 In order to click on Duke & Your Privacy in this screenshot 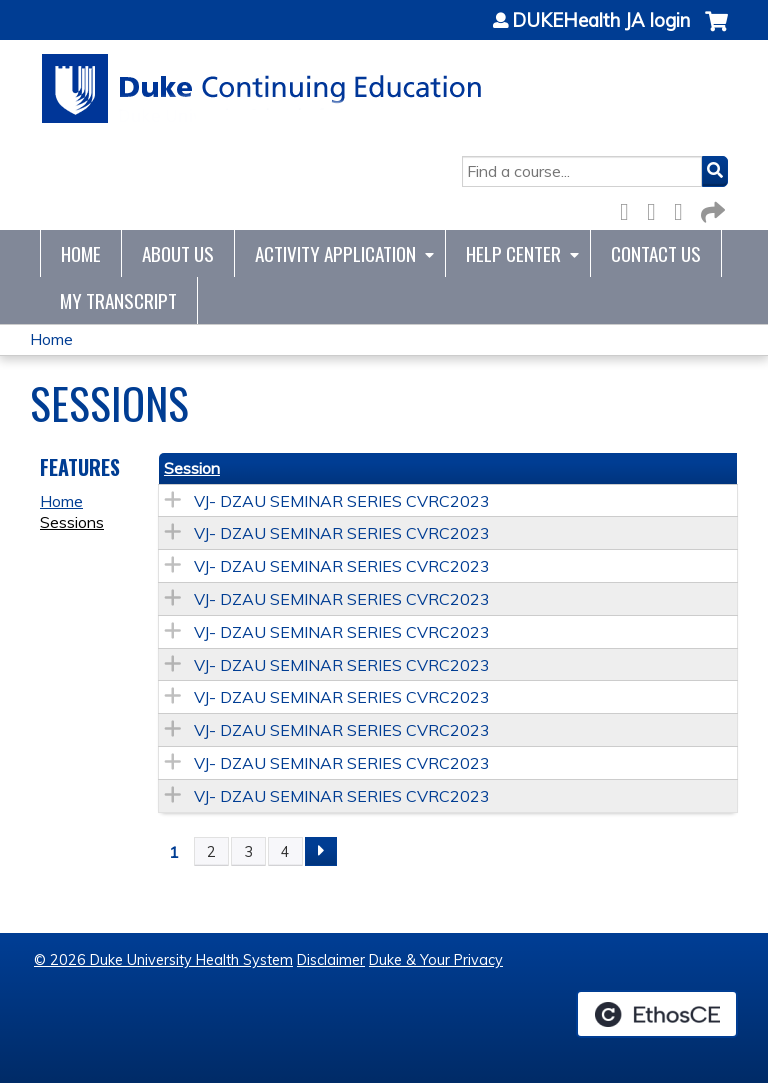, I will do `click(436, 960)`.